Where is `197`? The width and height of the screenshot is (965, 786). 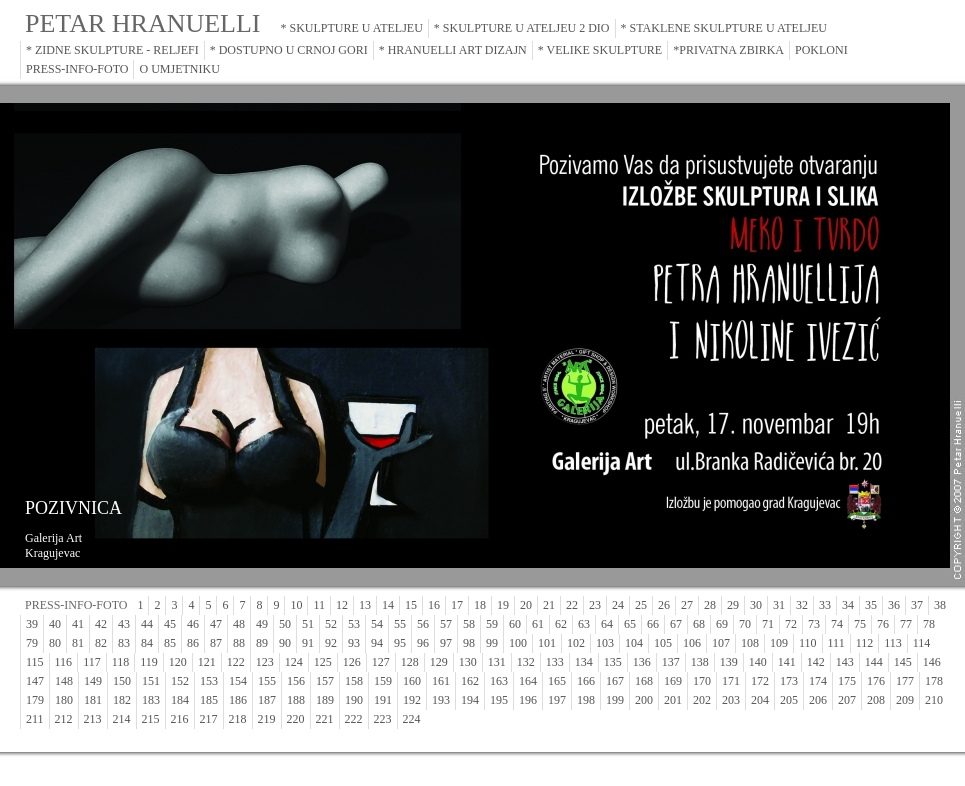
197 is located at coordinates (557, 700).